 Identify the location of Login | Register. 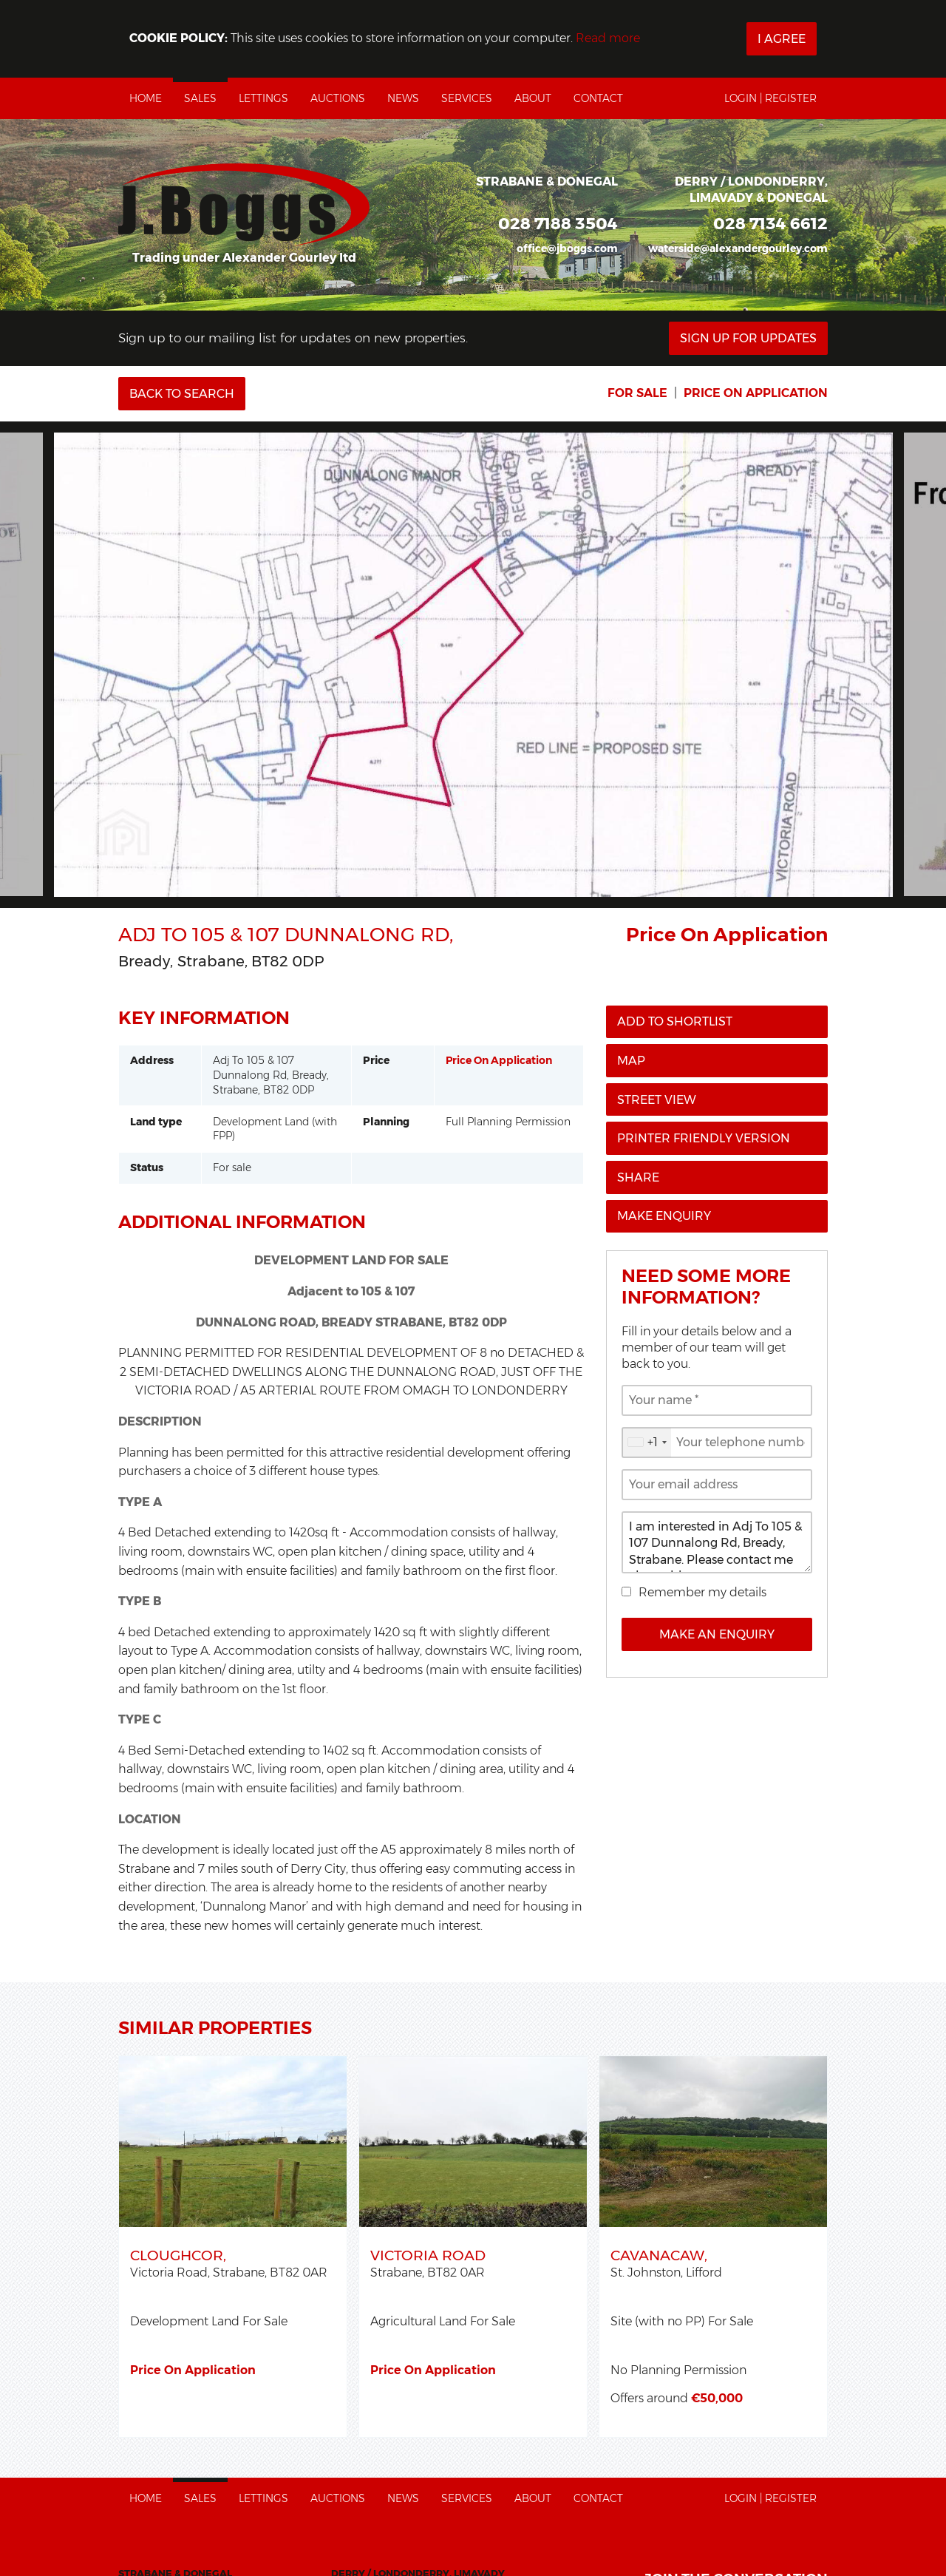
(770, 98).